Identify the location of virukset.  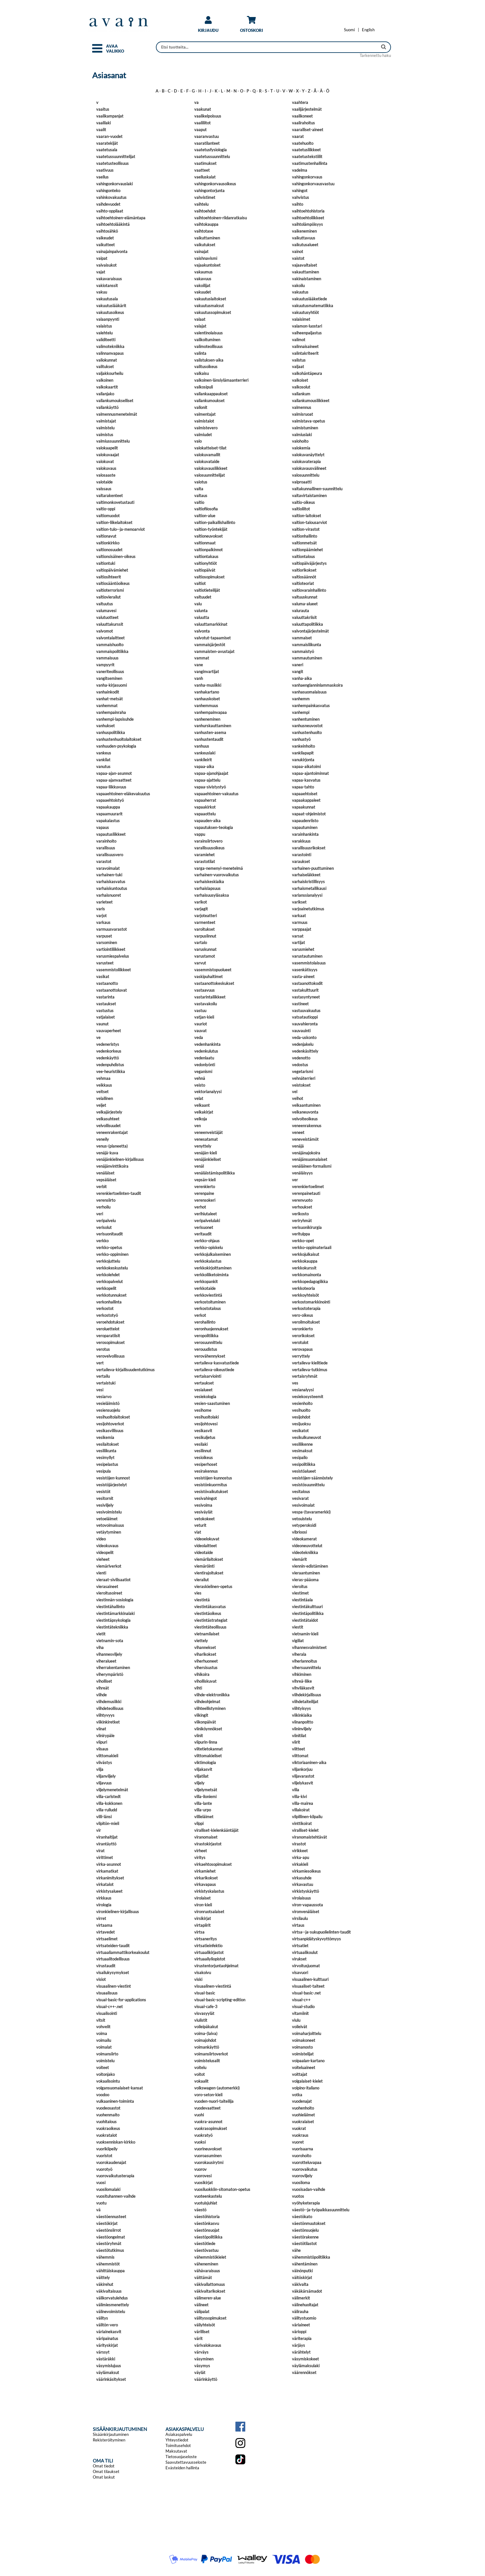
(299, 1958).